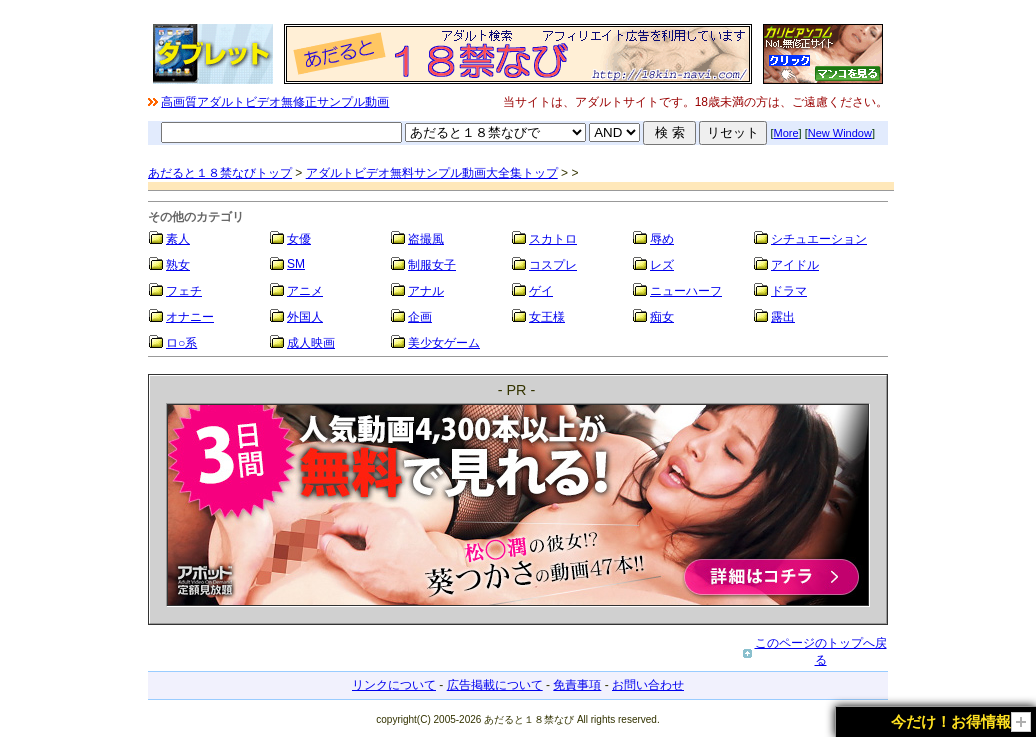 This screenshot has height=737, width=1036. Describe the element at coordinates (305, 291) in the screenshot. I see `アニメ` at that location.